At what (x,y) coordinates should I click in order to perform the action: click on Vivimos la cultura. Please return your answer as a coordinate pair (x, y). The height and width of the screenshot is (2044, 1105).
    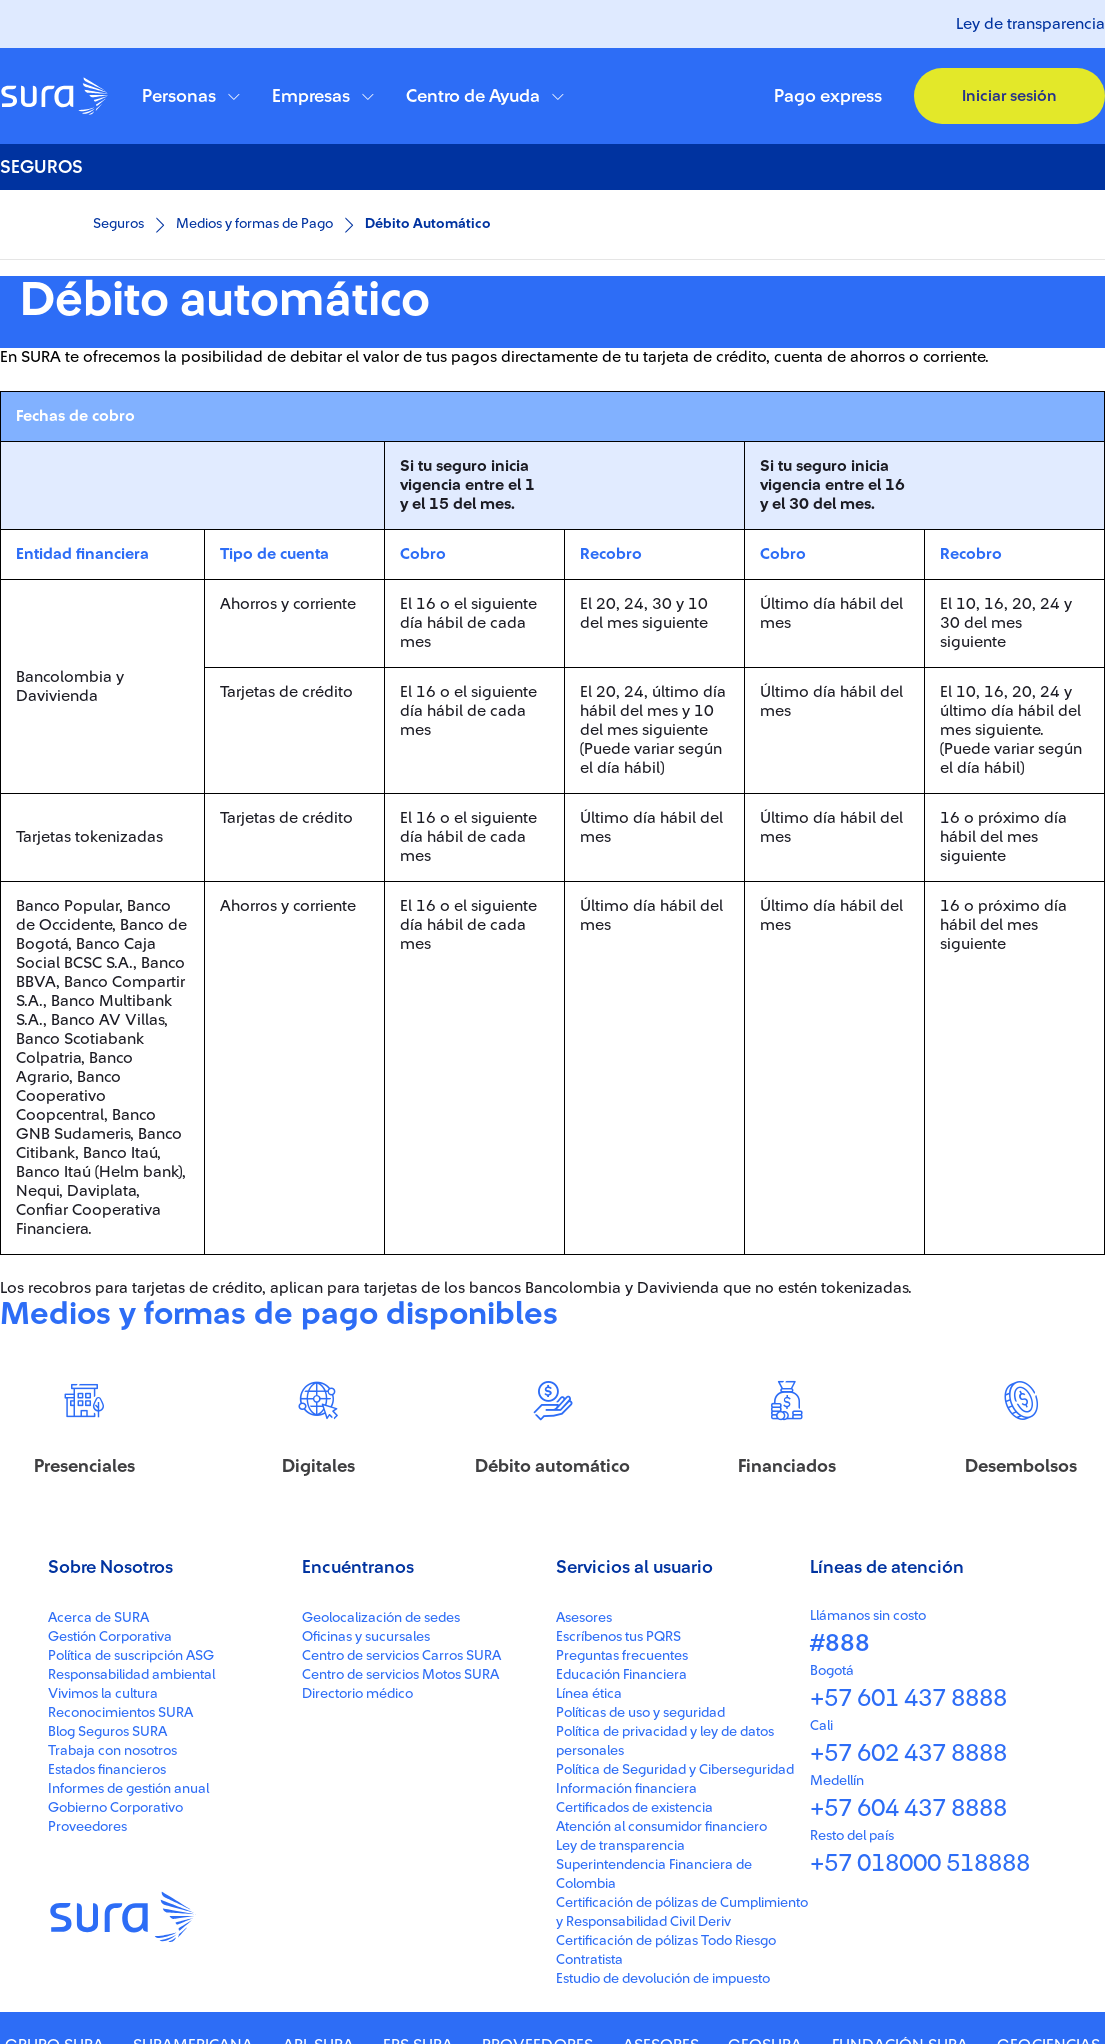
    Looking at the image, I should click on (103, 1985).